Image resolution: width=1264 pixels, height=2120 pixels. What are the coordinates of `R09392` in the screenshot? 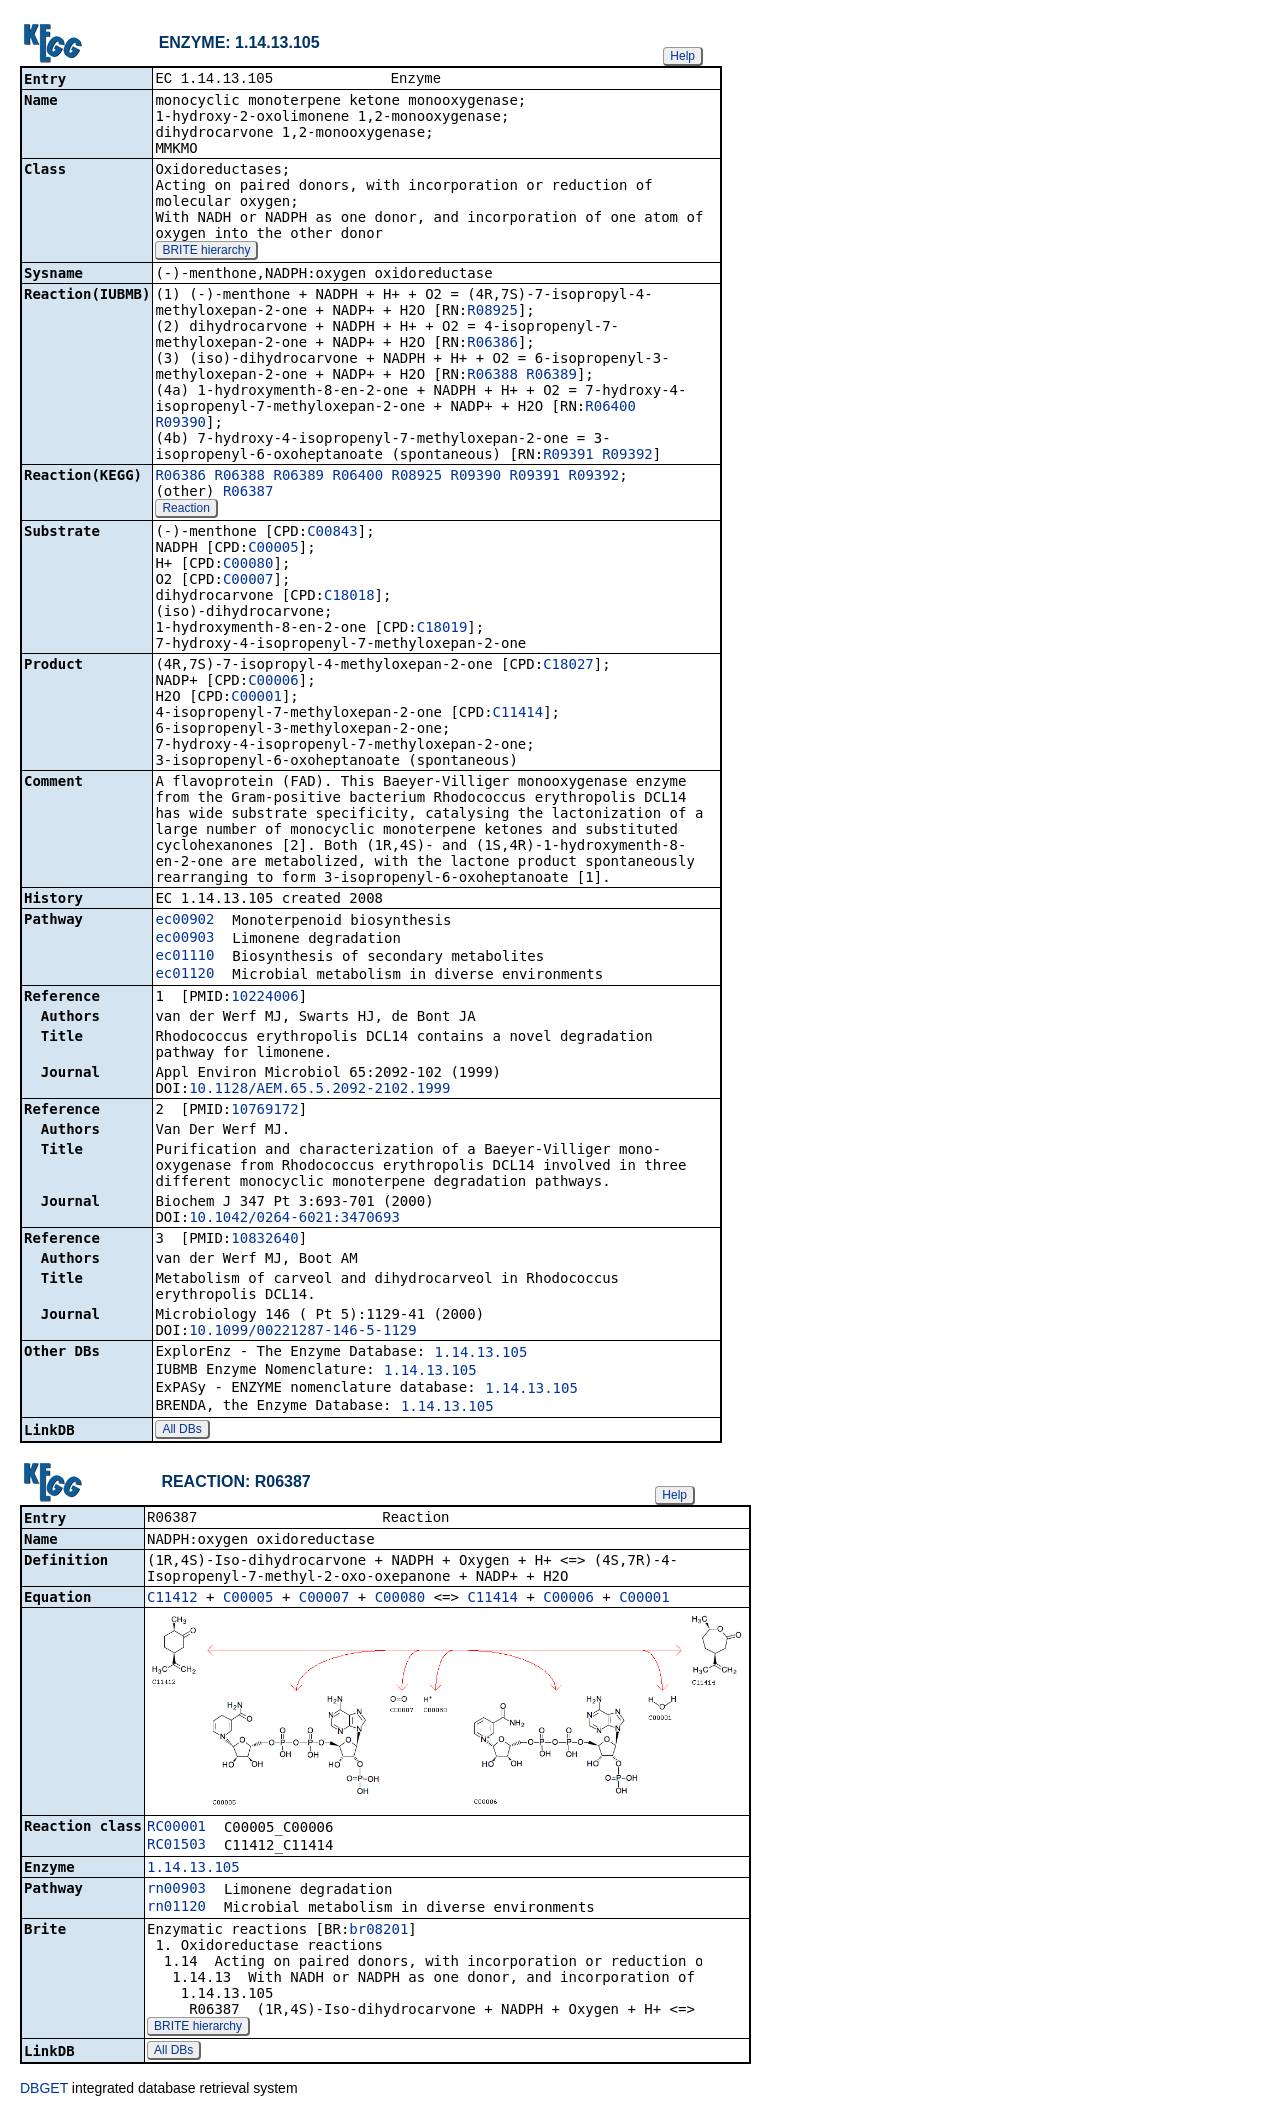 It's located at (627, 456).